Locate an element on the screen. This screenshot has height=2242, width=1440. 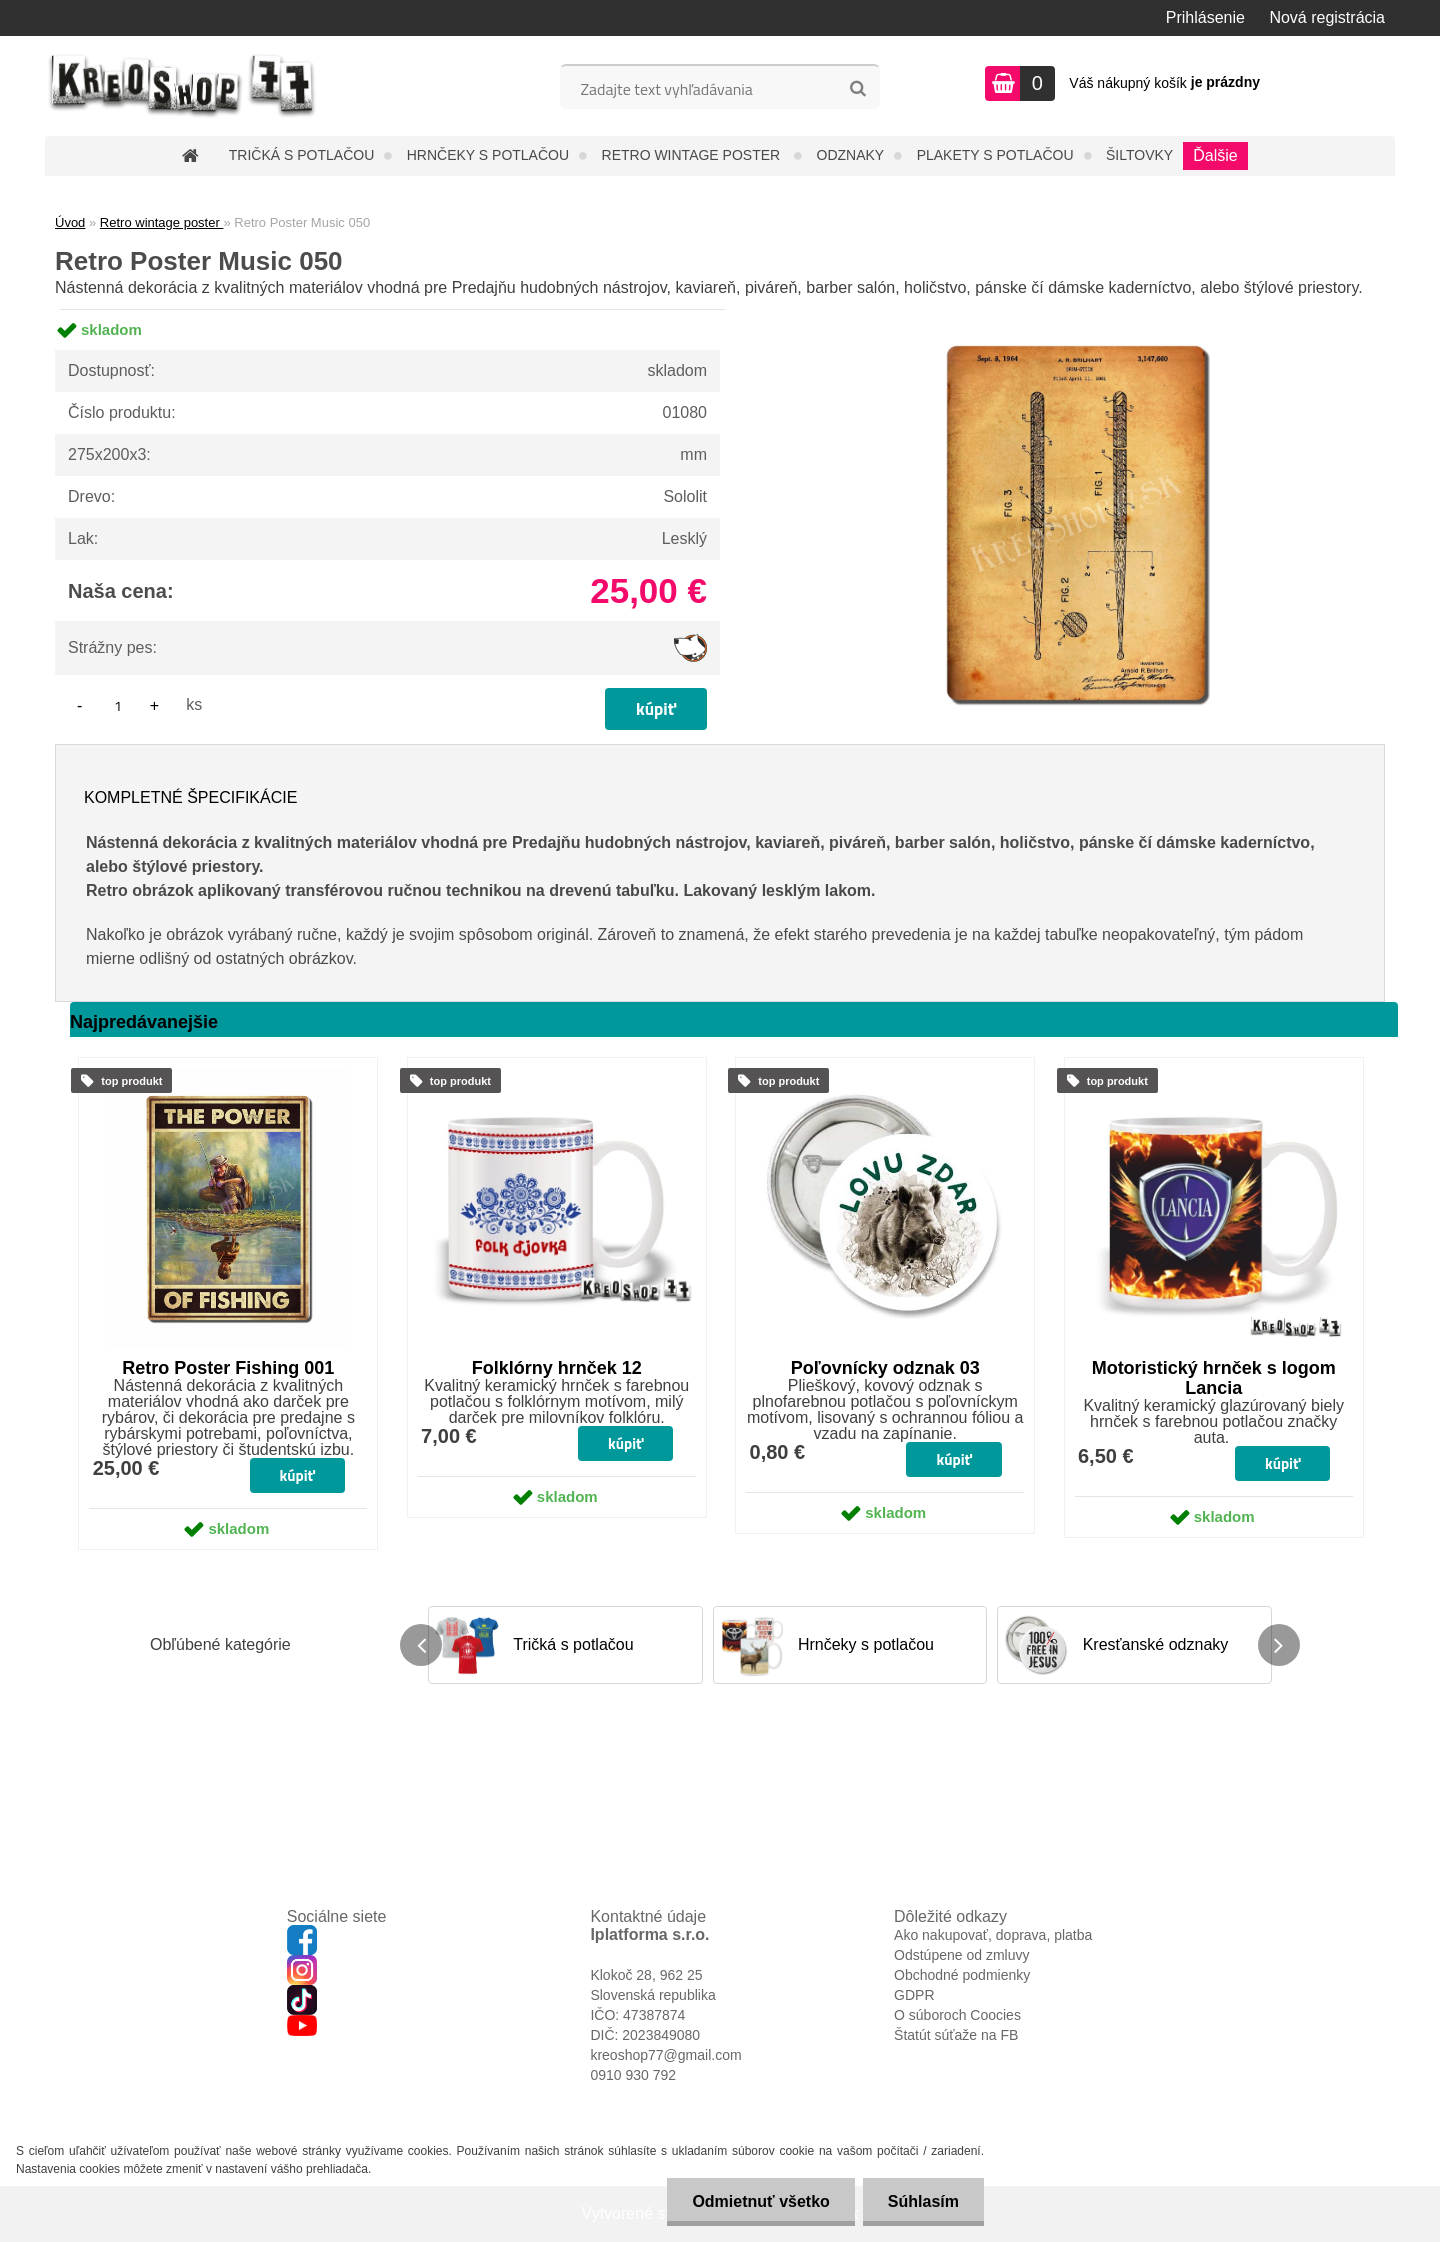
Poľovnícky odznak 03 is located at coordinates (885, 1368).